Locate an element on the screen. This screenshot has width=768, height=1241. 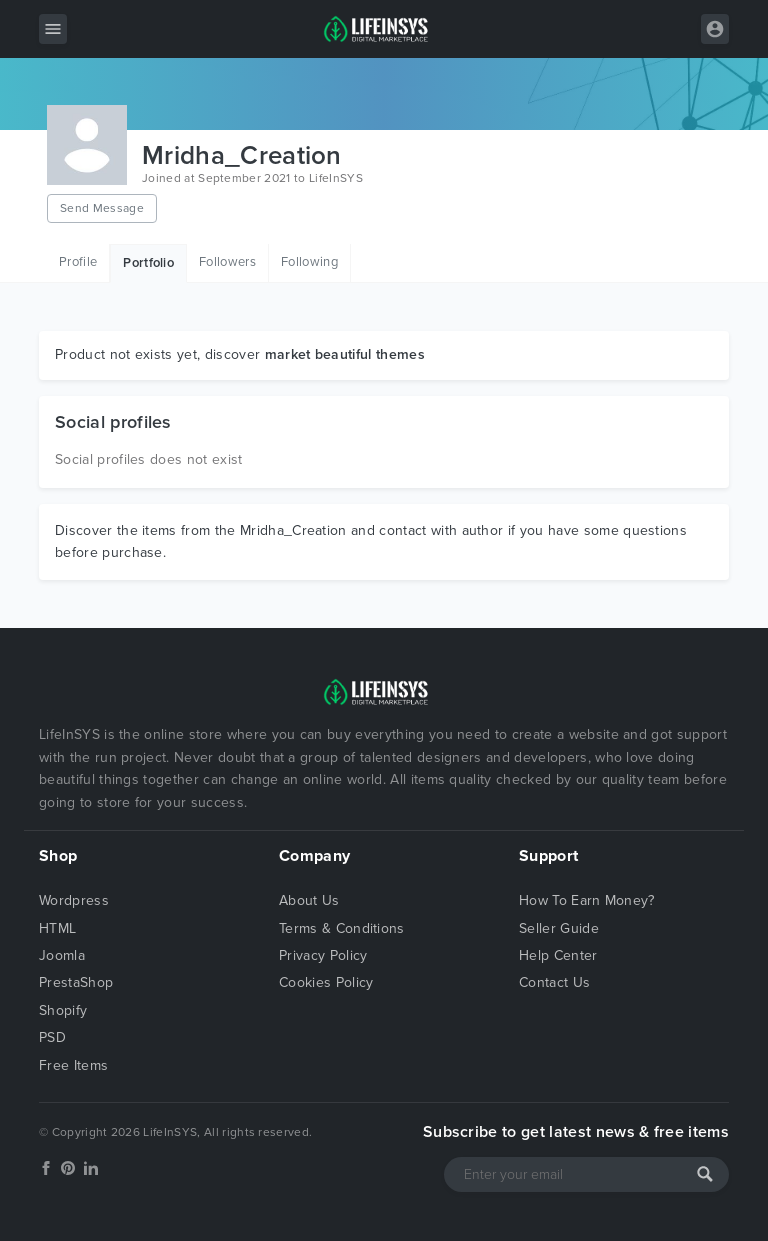
Send Message is located at coordinates (102, 208).